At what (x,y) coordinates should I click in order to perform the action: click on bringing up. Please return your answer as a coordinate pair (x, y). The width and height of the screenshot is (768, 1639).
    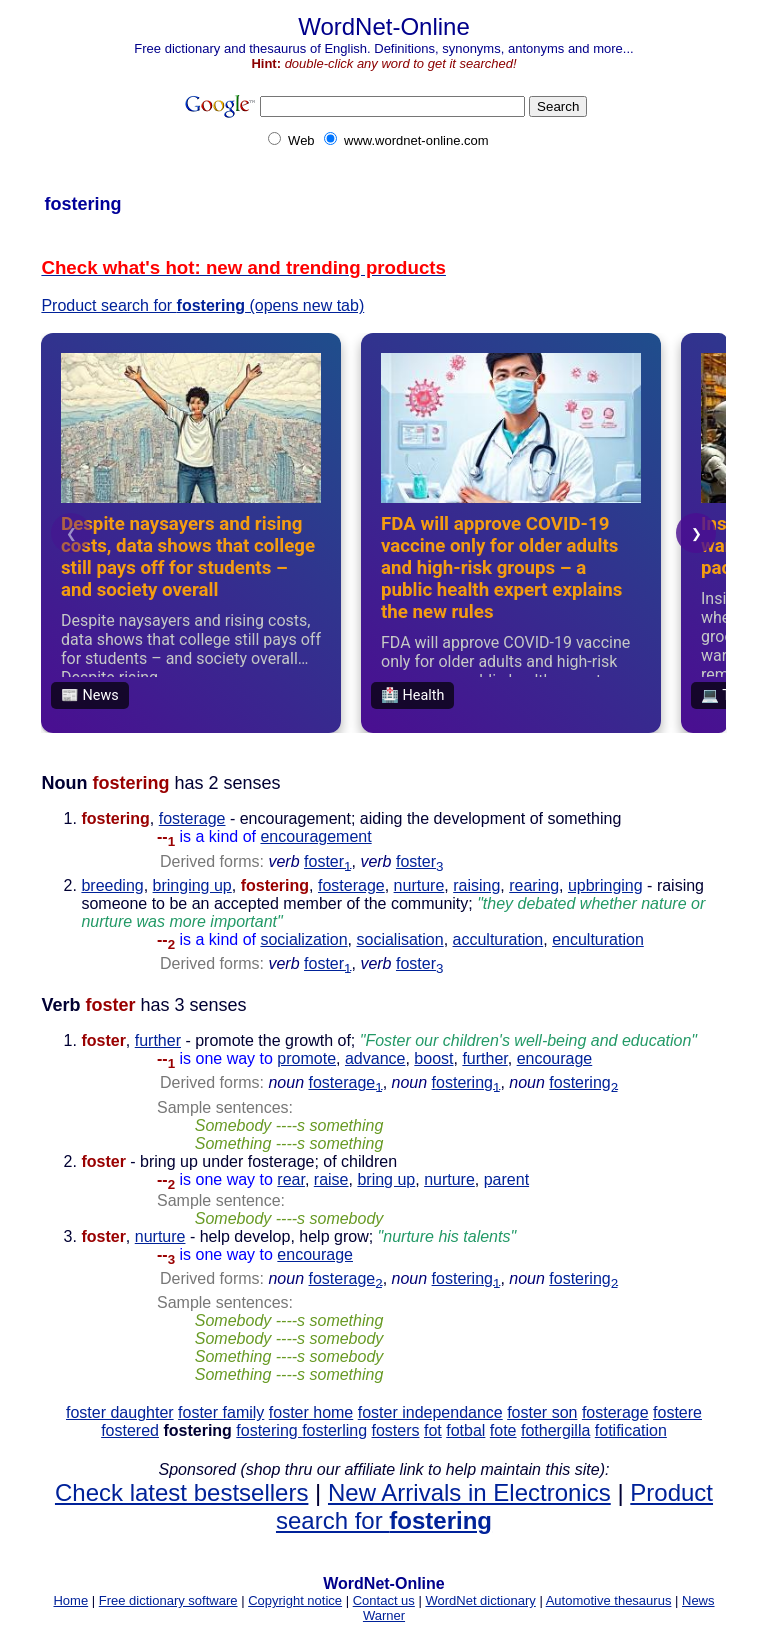
    Looking at the image, I should click on (192, 885).